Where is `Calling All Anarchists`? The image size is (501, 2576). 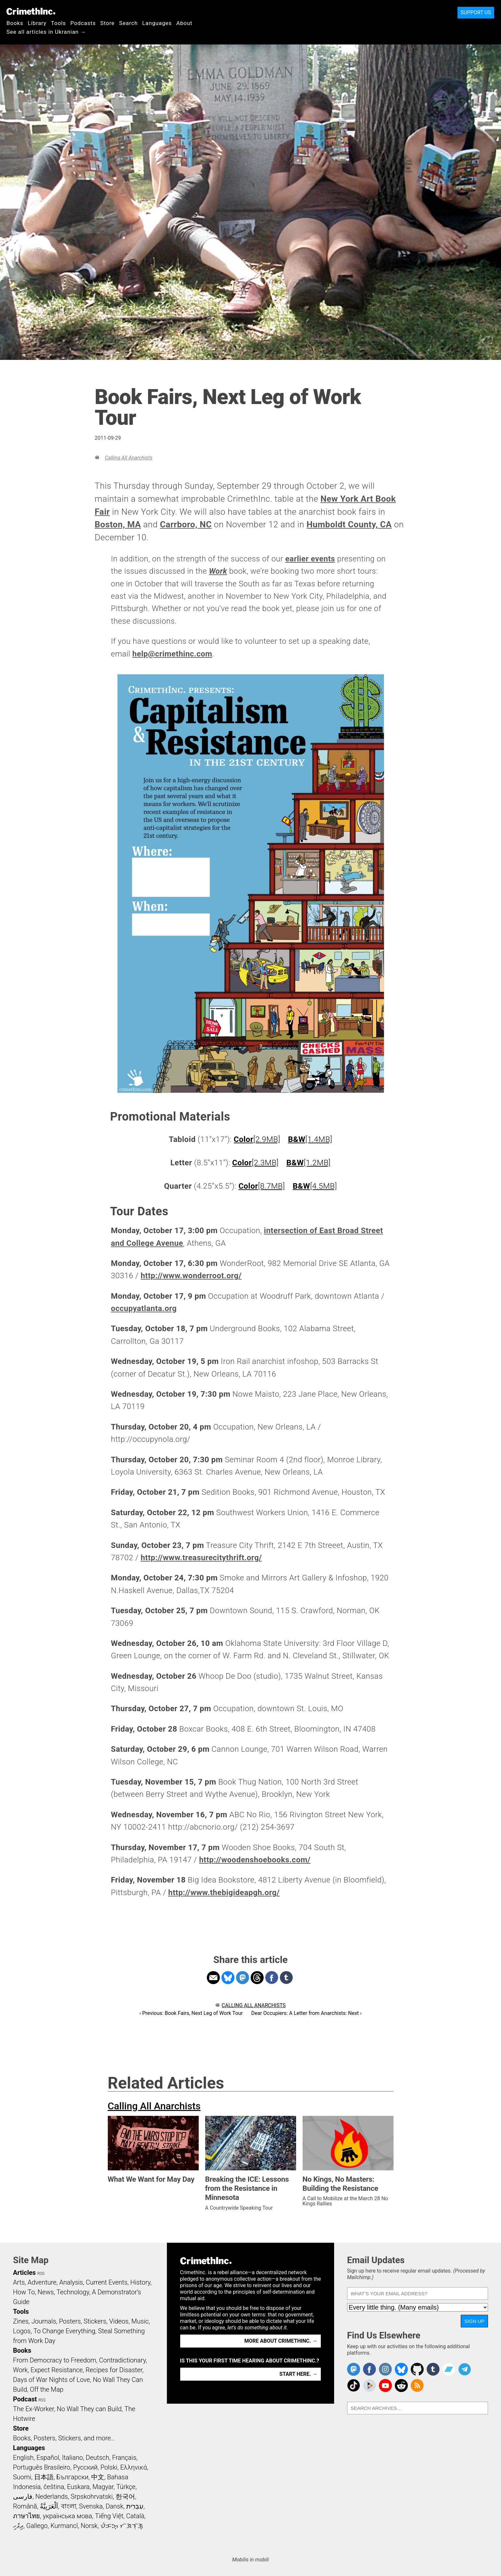 Calling All Anarchists is located at coordinates (128, 458).